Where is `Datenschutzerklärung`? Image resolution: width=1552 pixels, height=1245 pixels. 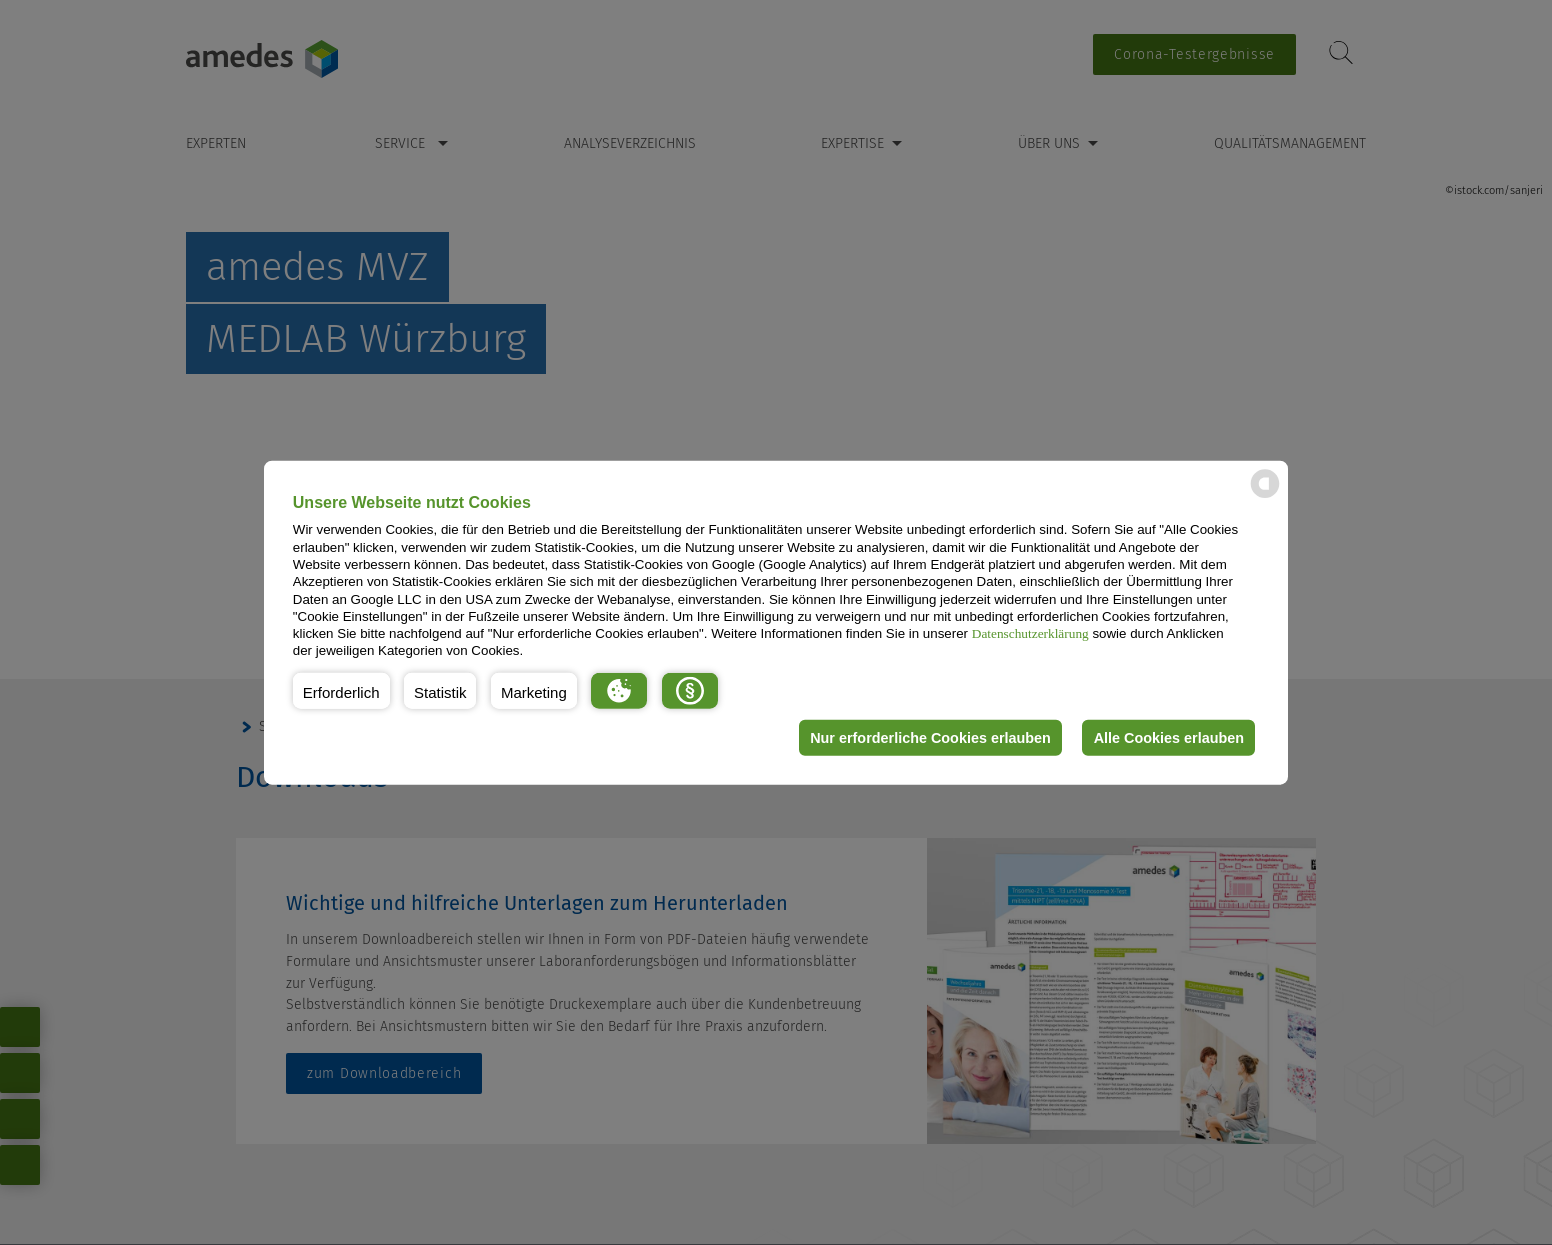 Datenschutzerklärung is located at coordinates (1030, 633).